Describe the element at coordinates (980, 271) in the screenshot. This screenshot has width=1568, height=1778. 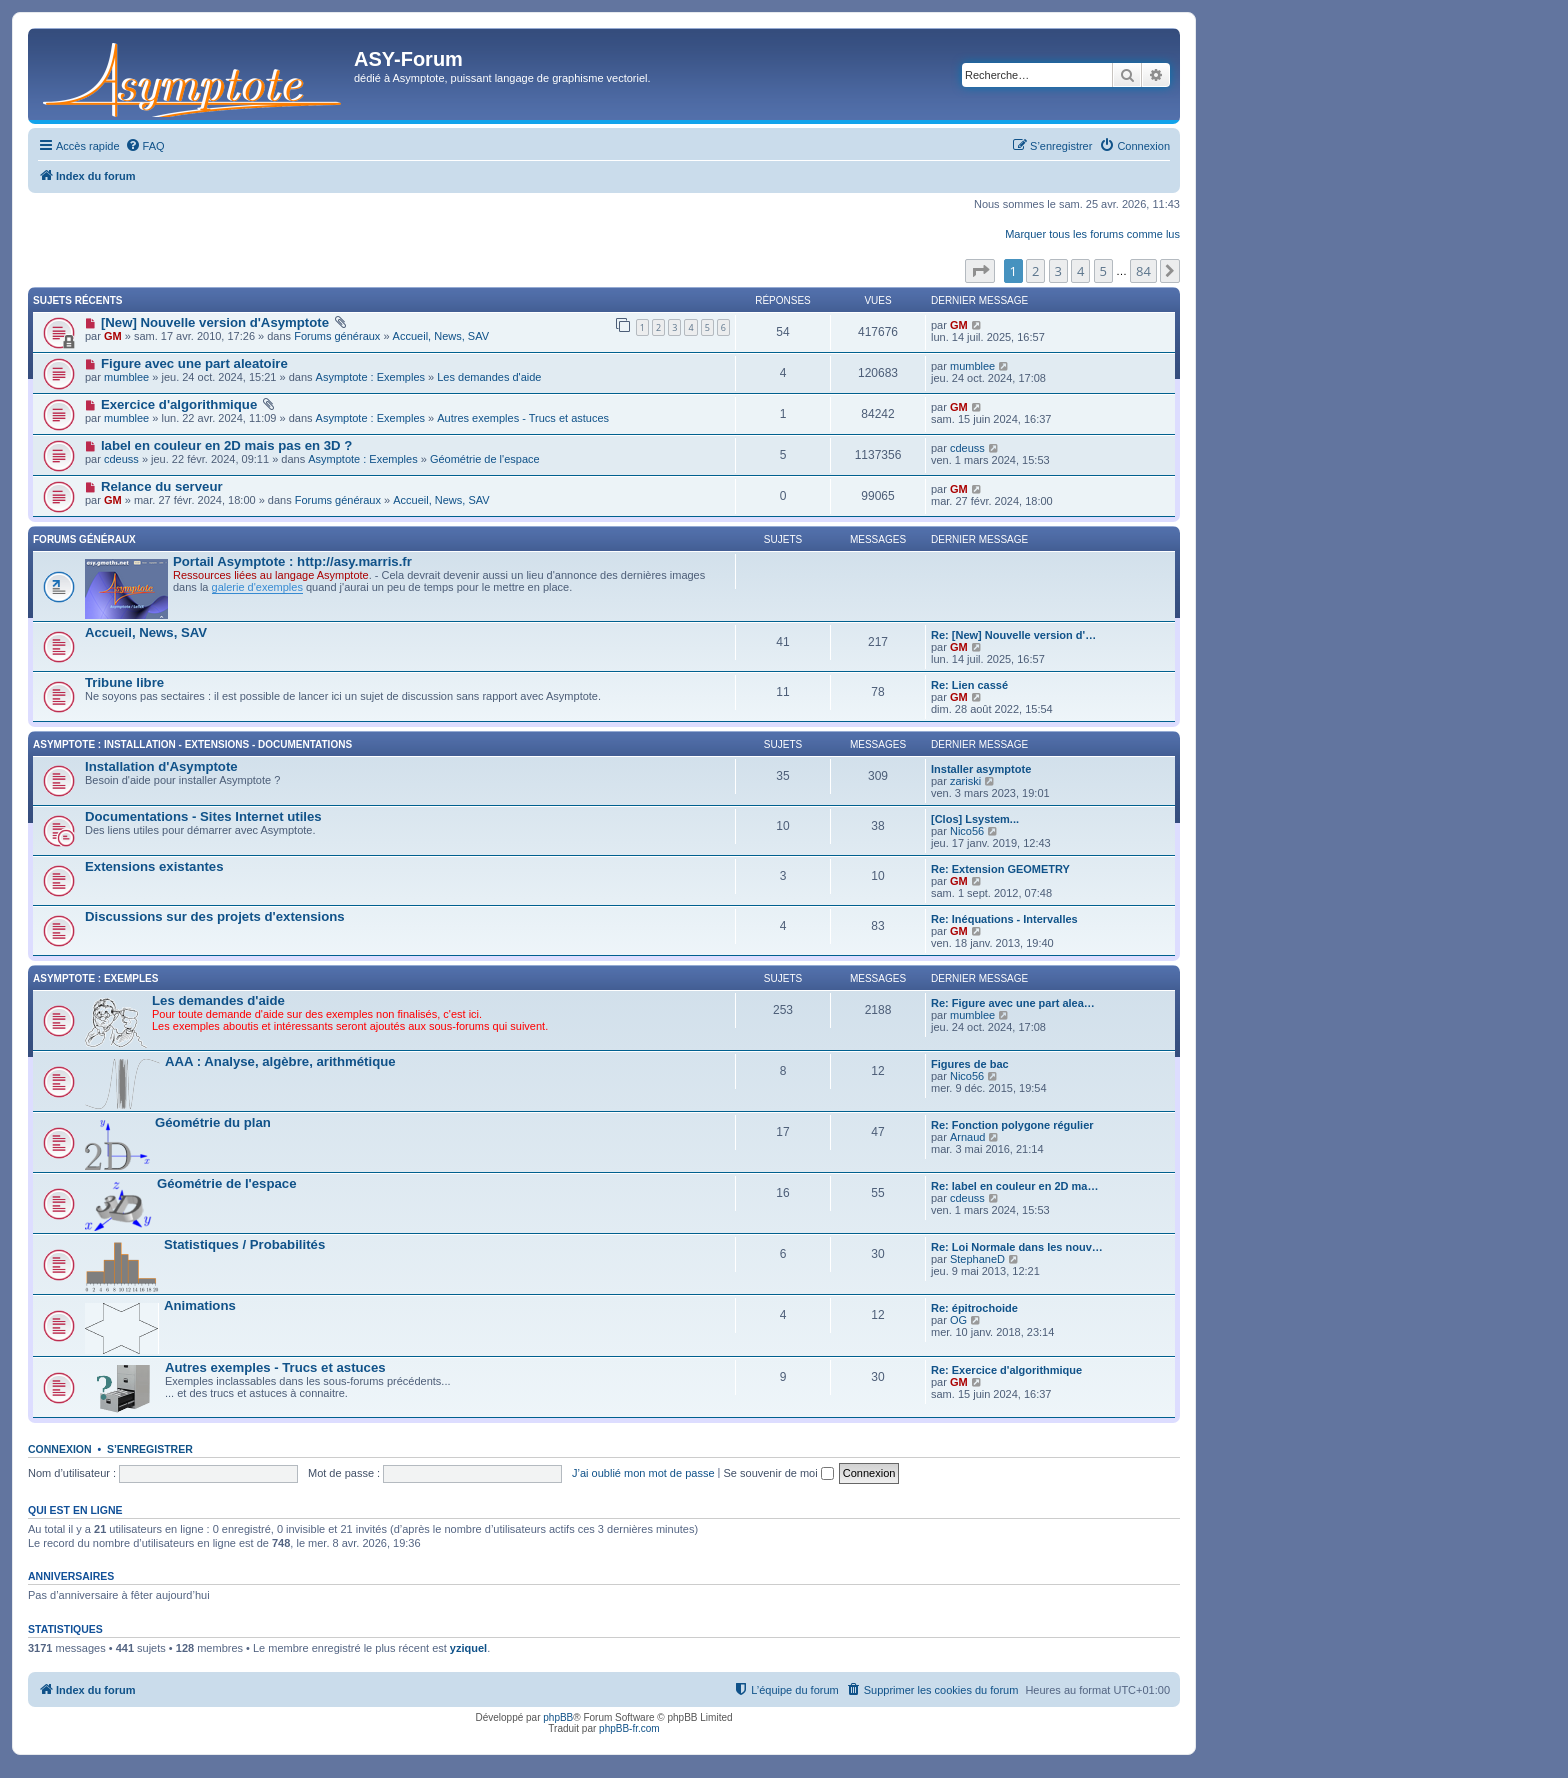
I see `[button]` at that location.